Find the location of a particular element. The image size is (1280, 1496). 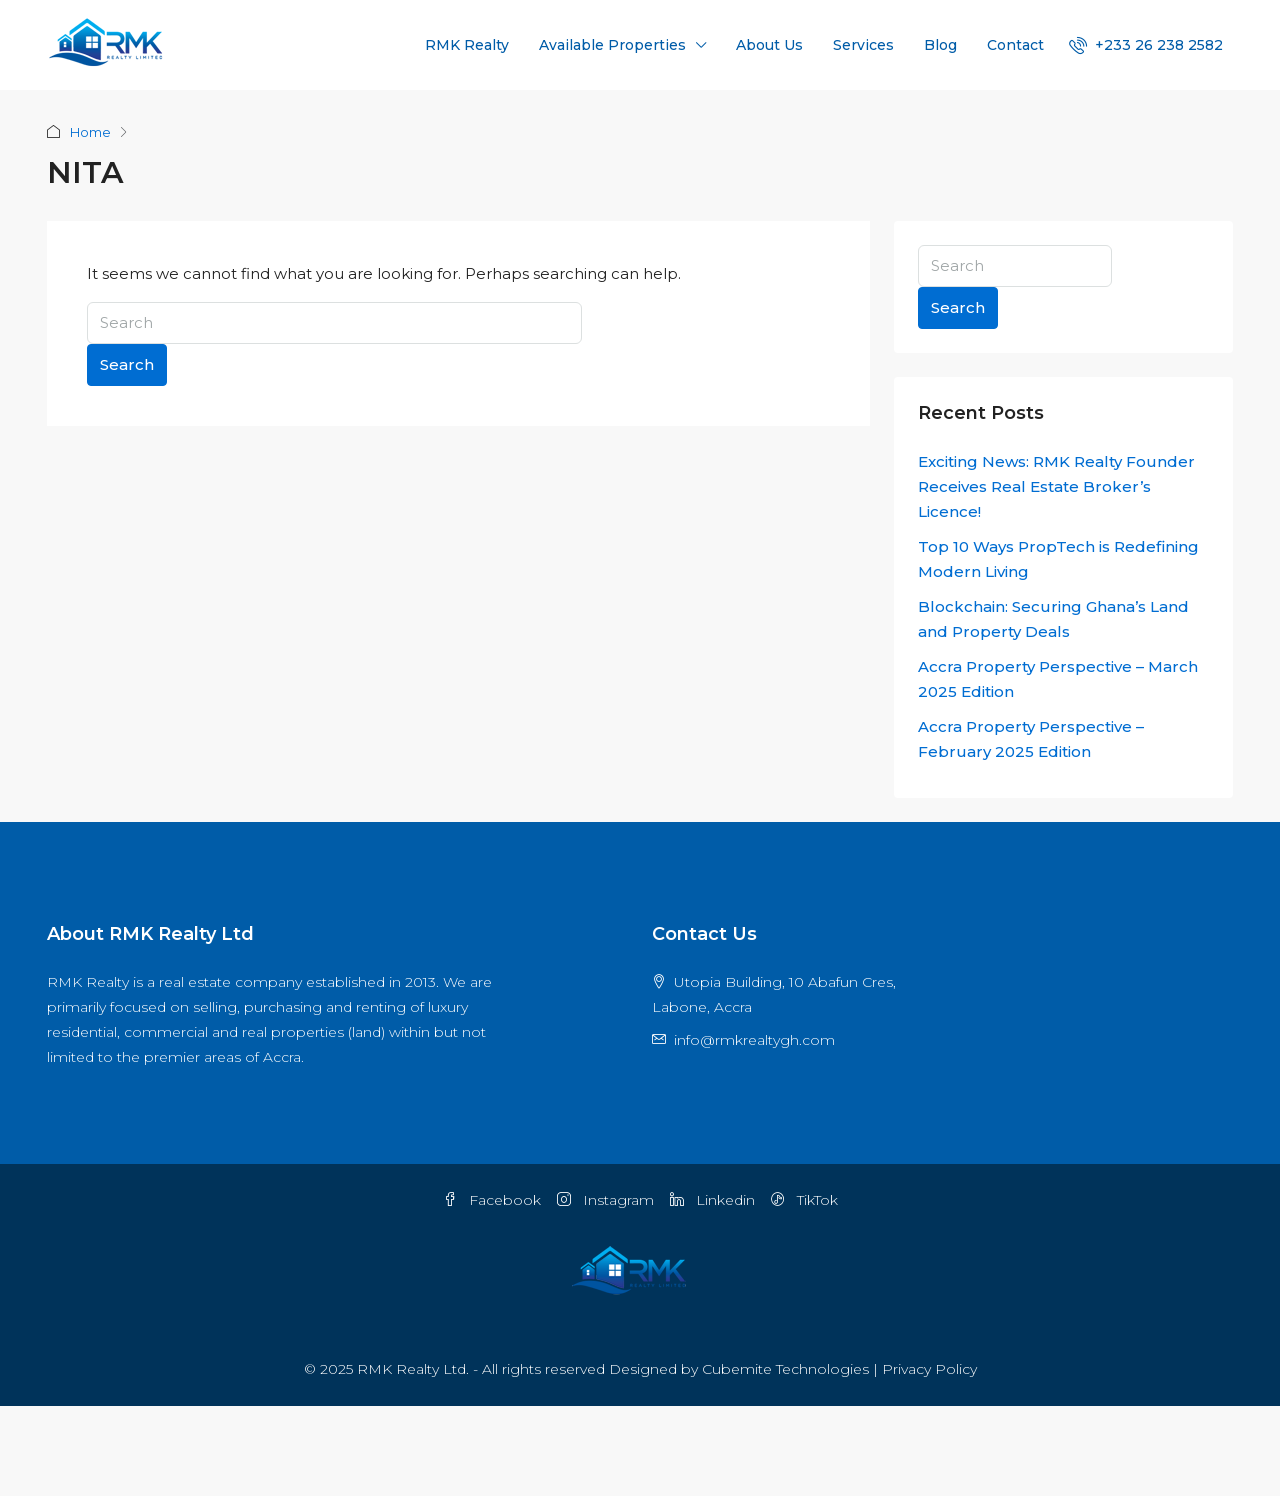

Accra Property Perspective – March 2025 Edition is located at coordinates (1058, 679).